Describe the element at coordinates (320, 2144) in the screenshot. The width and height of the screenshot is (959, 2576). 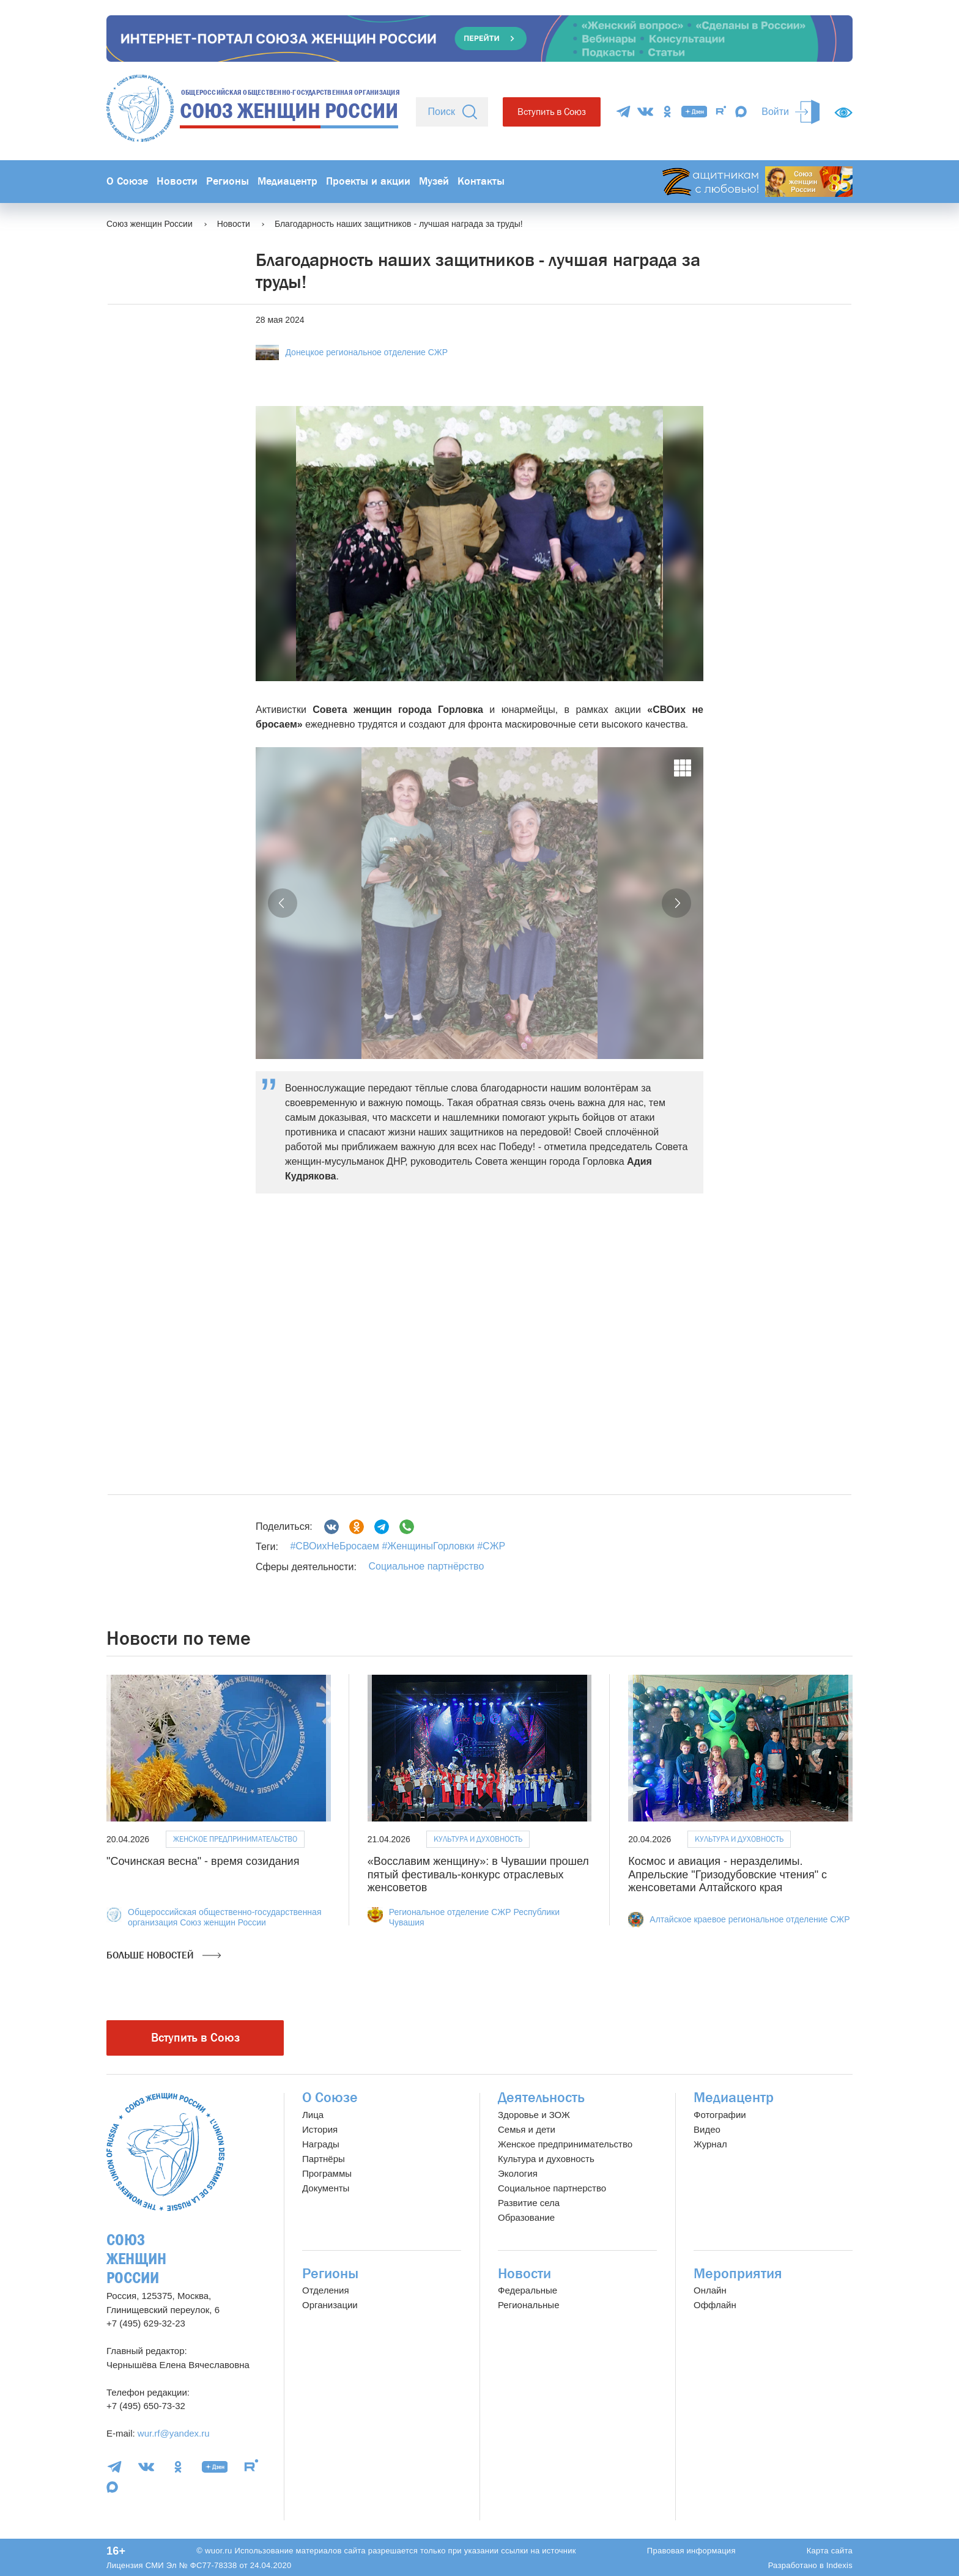
I see `Награды` at that location.